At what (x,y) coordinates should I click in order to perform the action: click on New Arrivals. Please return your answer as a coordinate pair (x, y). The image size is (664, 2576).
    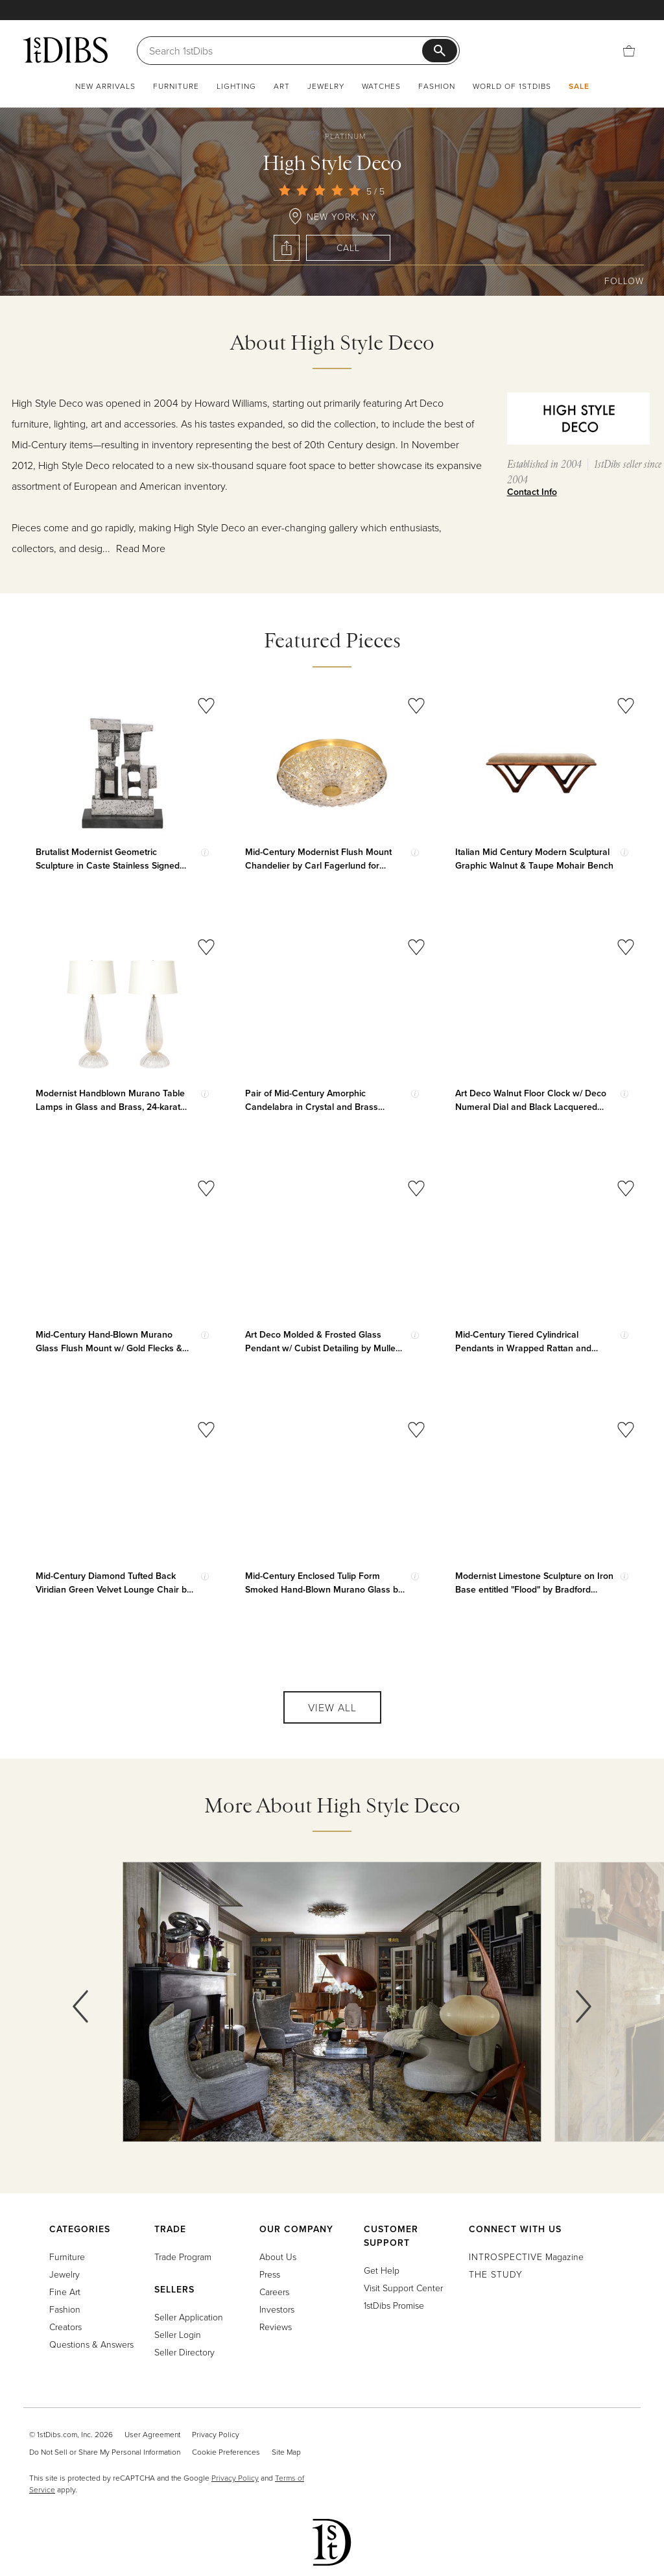
    Looking at the image, I should click on (105, 85).